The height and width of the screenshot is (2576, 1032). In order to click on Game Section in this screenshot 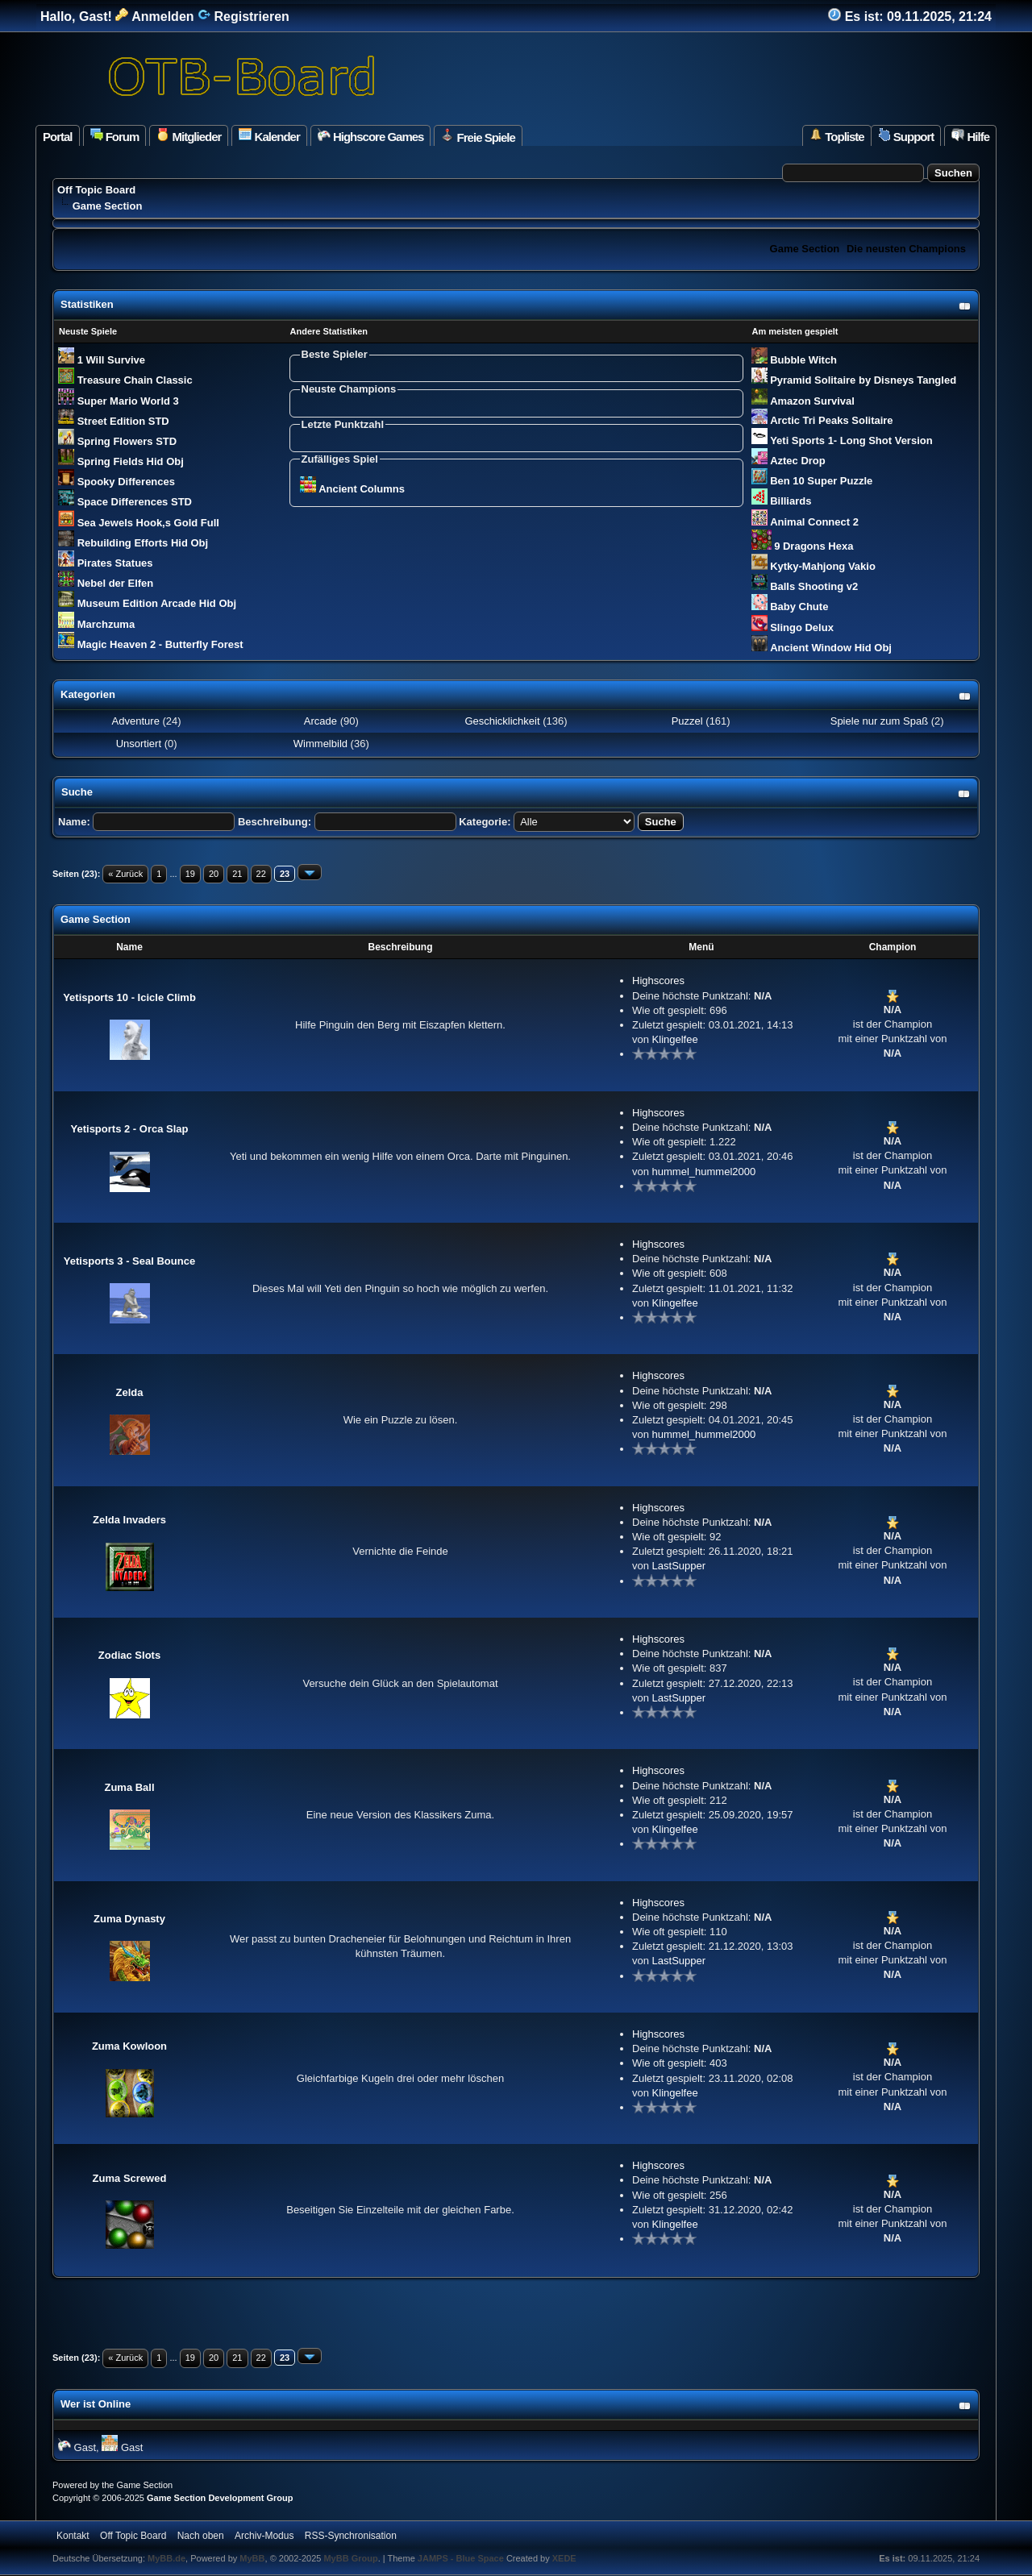, I will do `click(805, 249)`.